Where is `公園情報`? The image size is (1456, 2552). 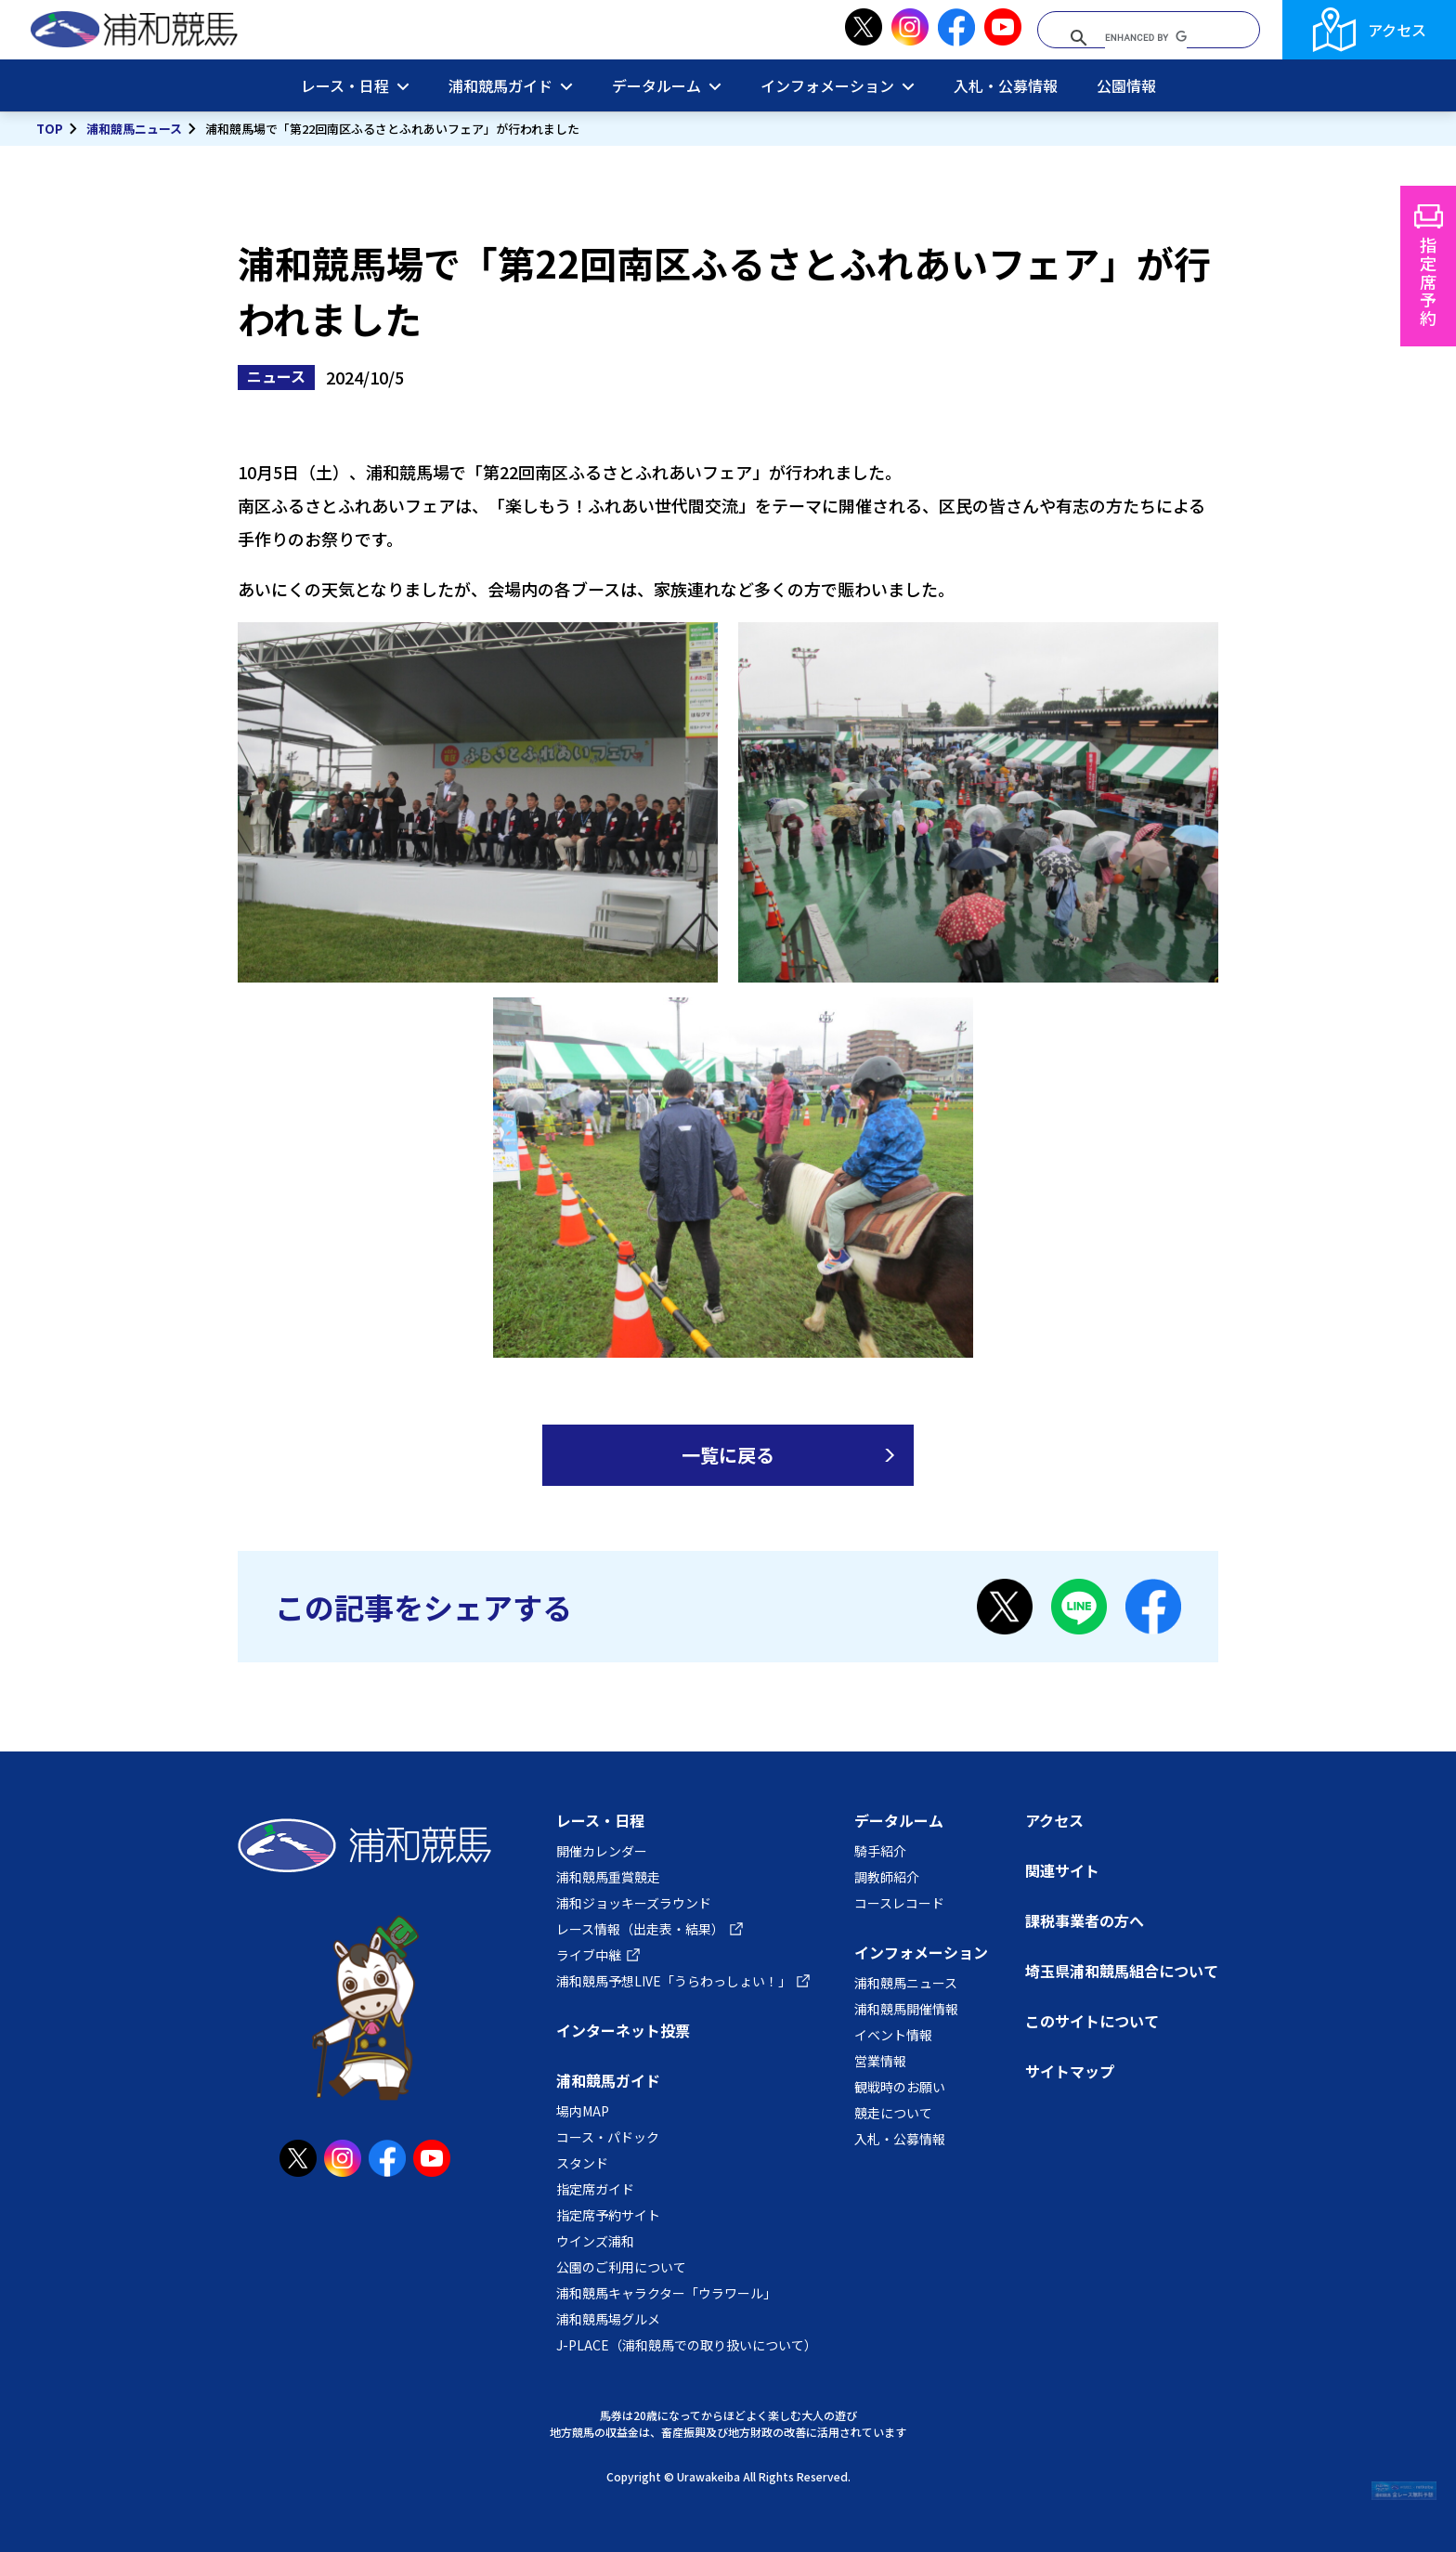
公園情報 is located at coordinates (1126, 85).